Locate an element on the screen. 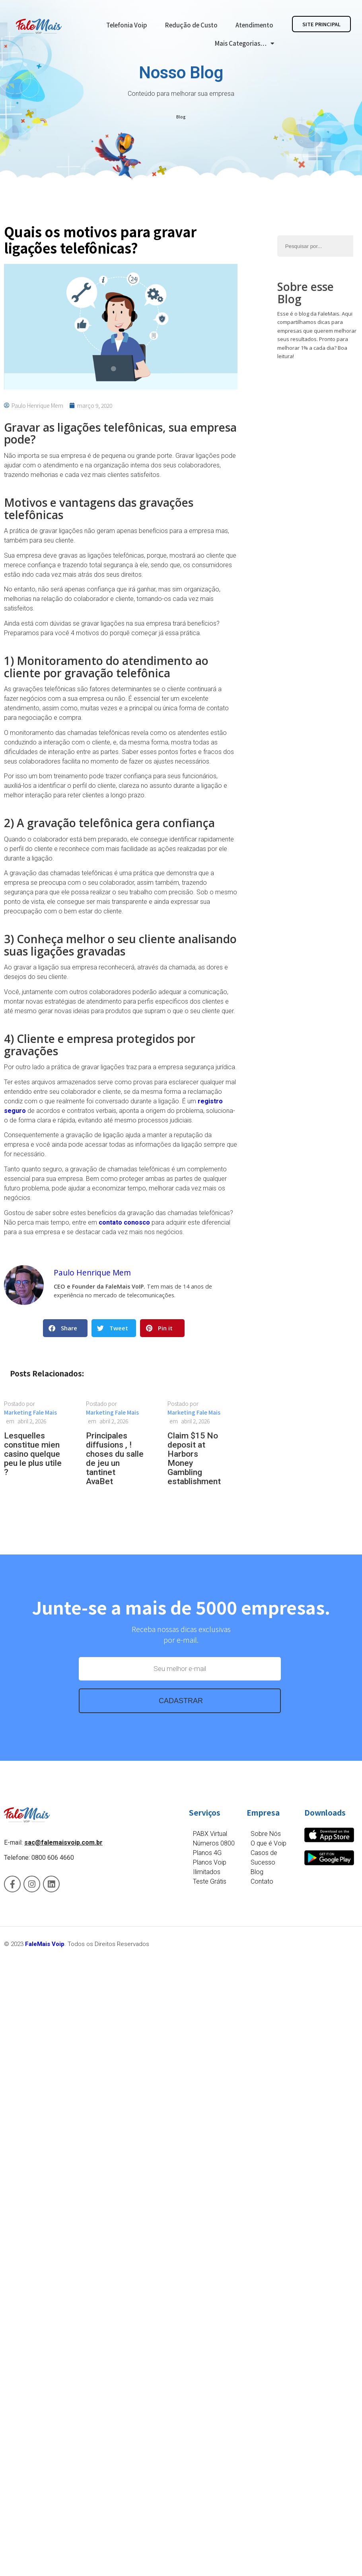 This screenshot has width=362, height=2576. Redução de Custo is located at coordinates (191, 25).